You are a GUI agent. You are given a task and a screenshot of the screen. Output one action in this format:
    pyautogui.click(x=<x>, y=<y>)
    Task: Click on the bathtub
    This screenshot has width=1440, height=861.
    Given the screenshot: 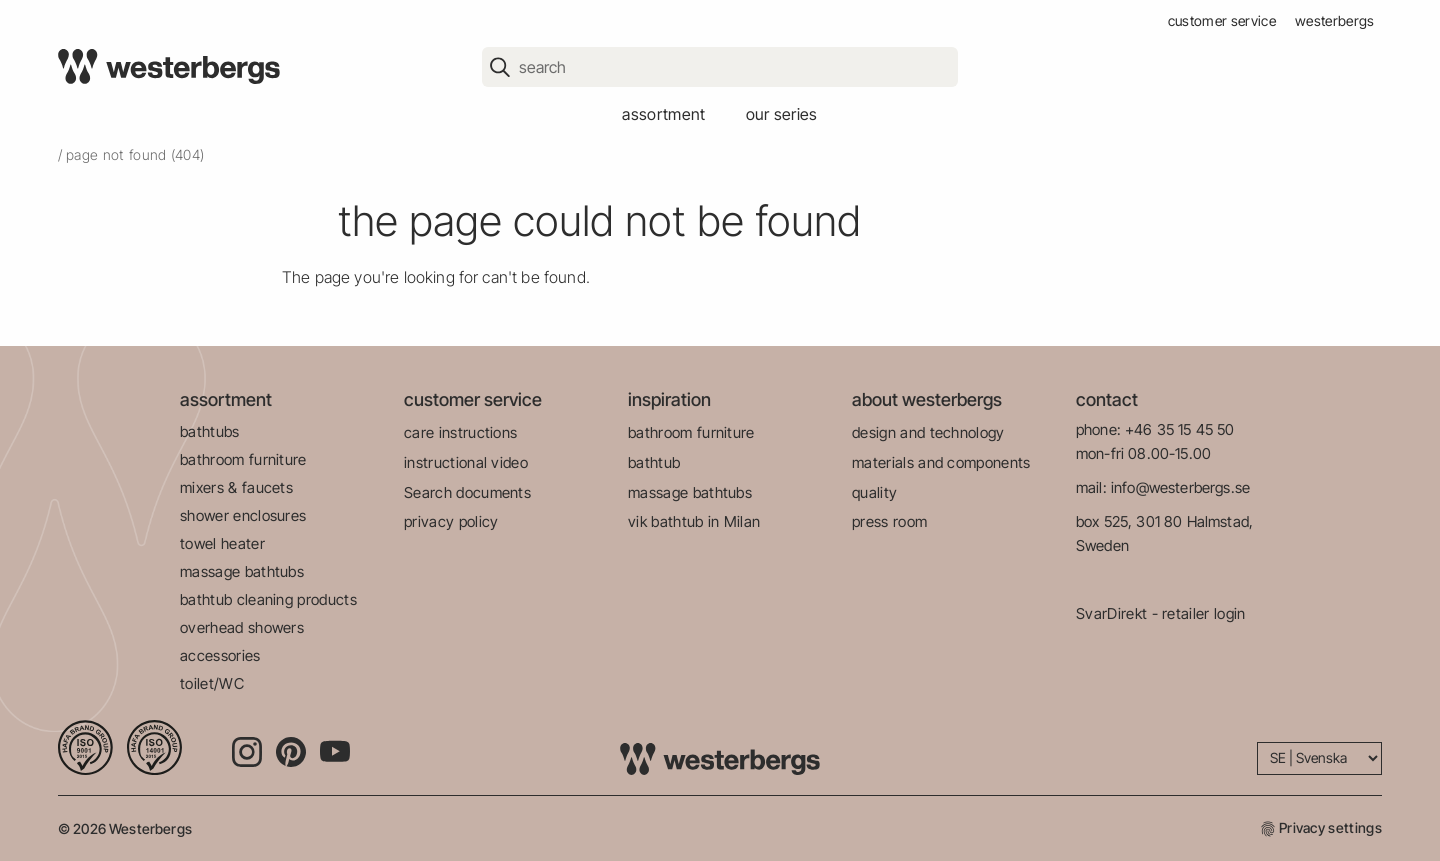 What is the action you would take?
    pyautogui.click(x=654, y=462)
    